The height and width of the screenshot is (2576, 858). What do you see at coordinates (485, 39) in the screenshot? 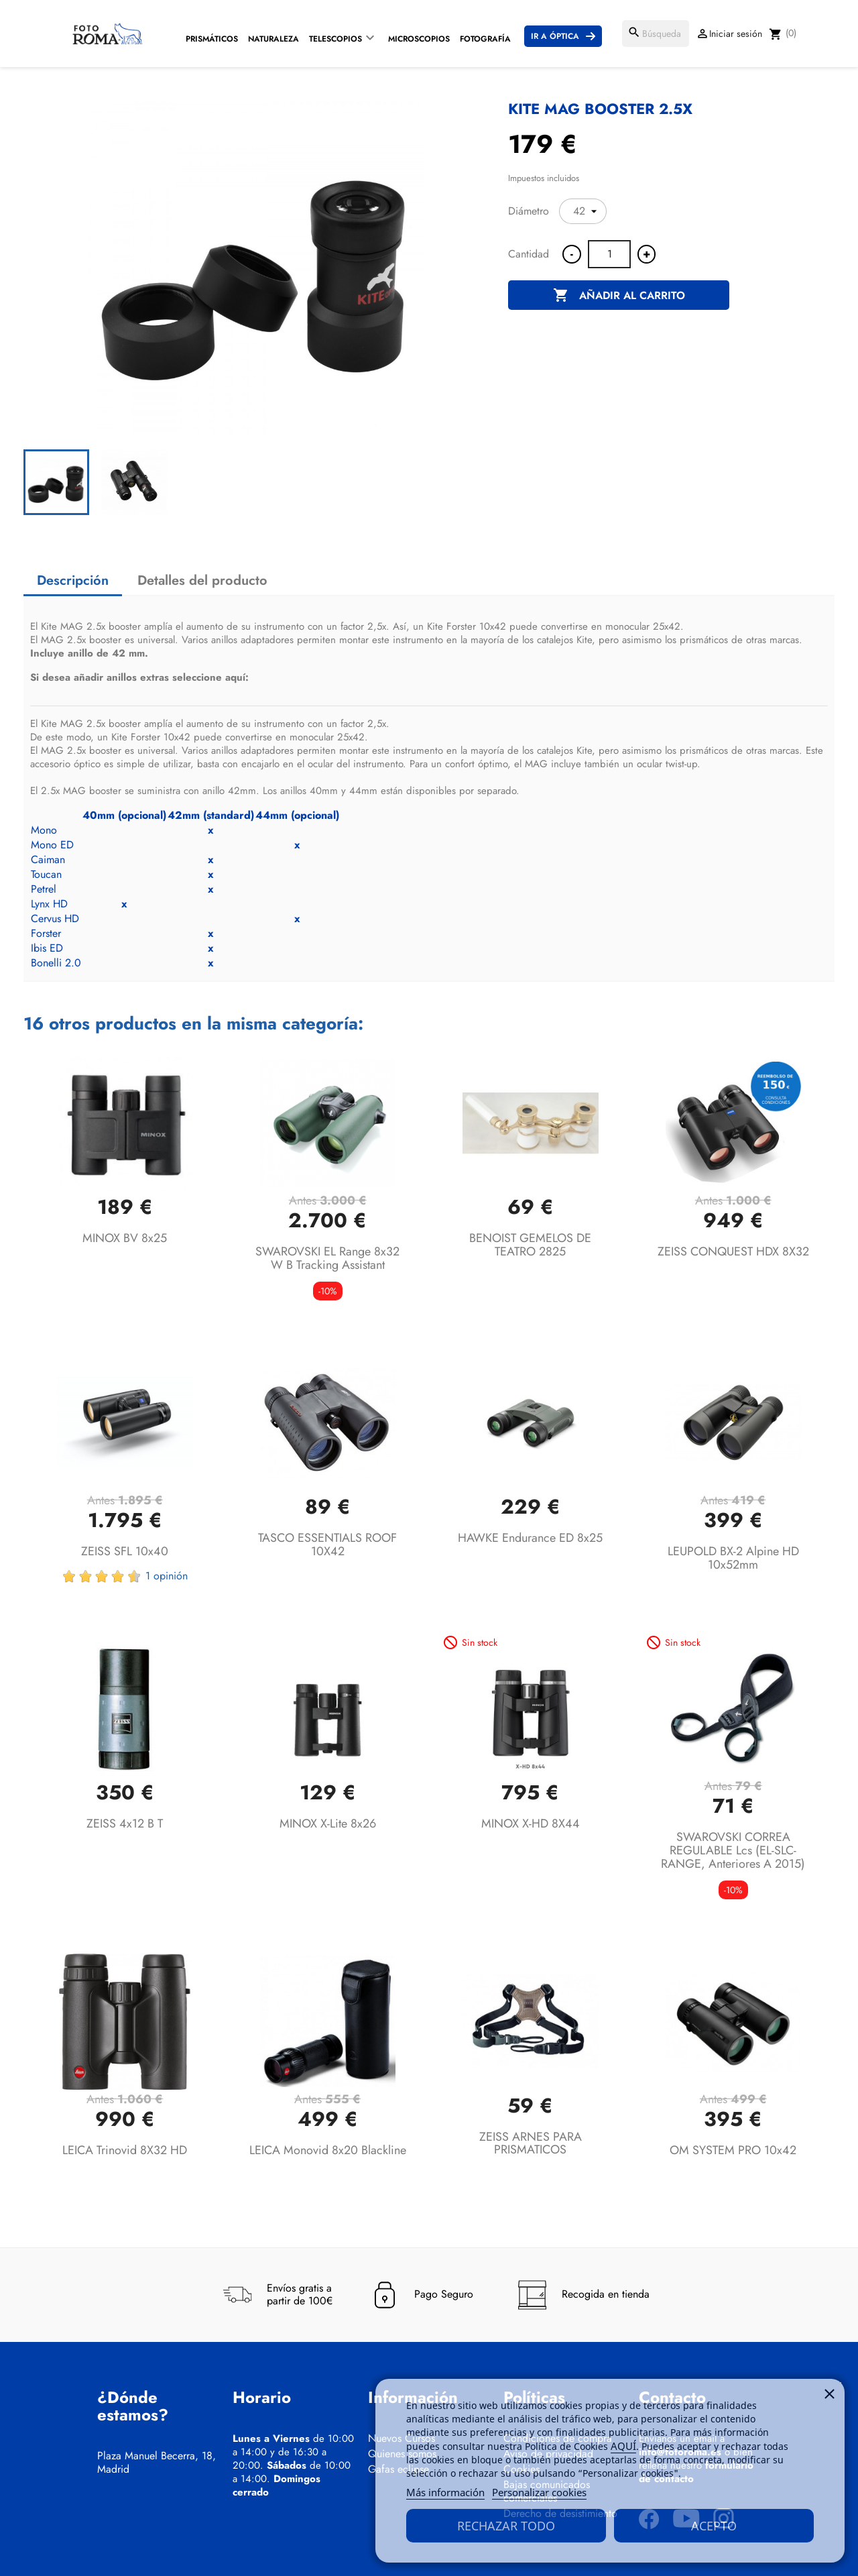
I see `Fotografía` at bounding box center [485, 39].